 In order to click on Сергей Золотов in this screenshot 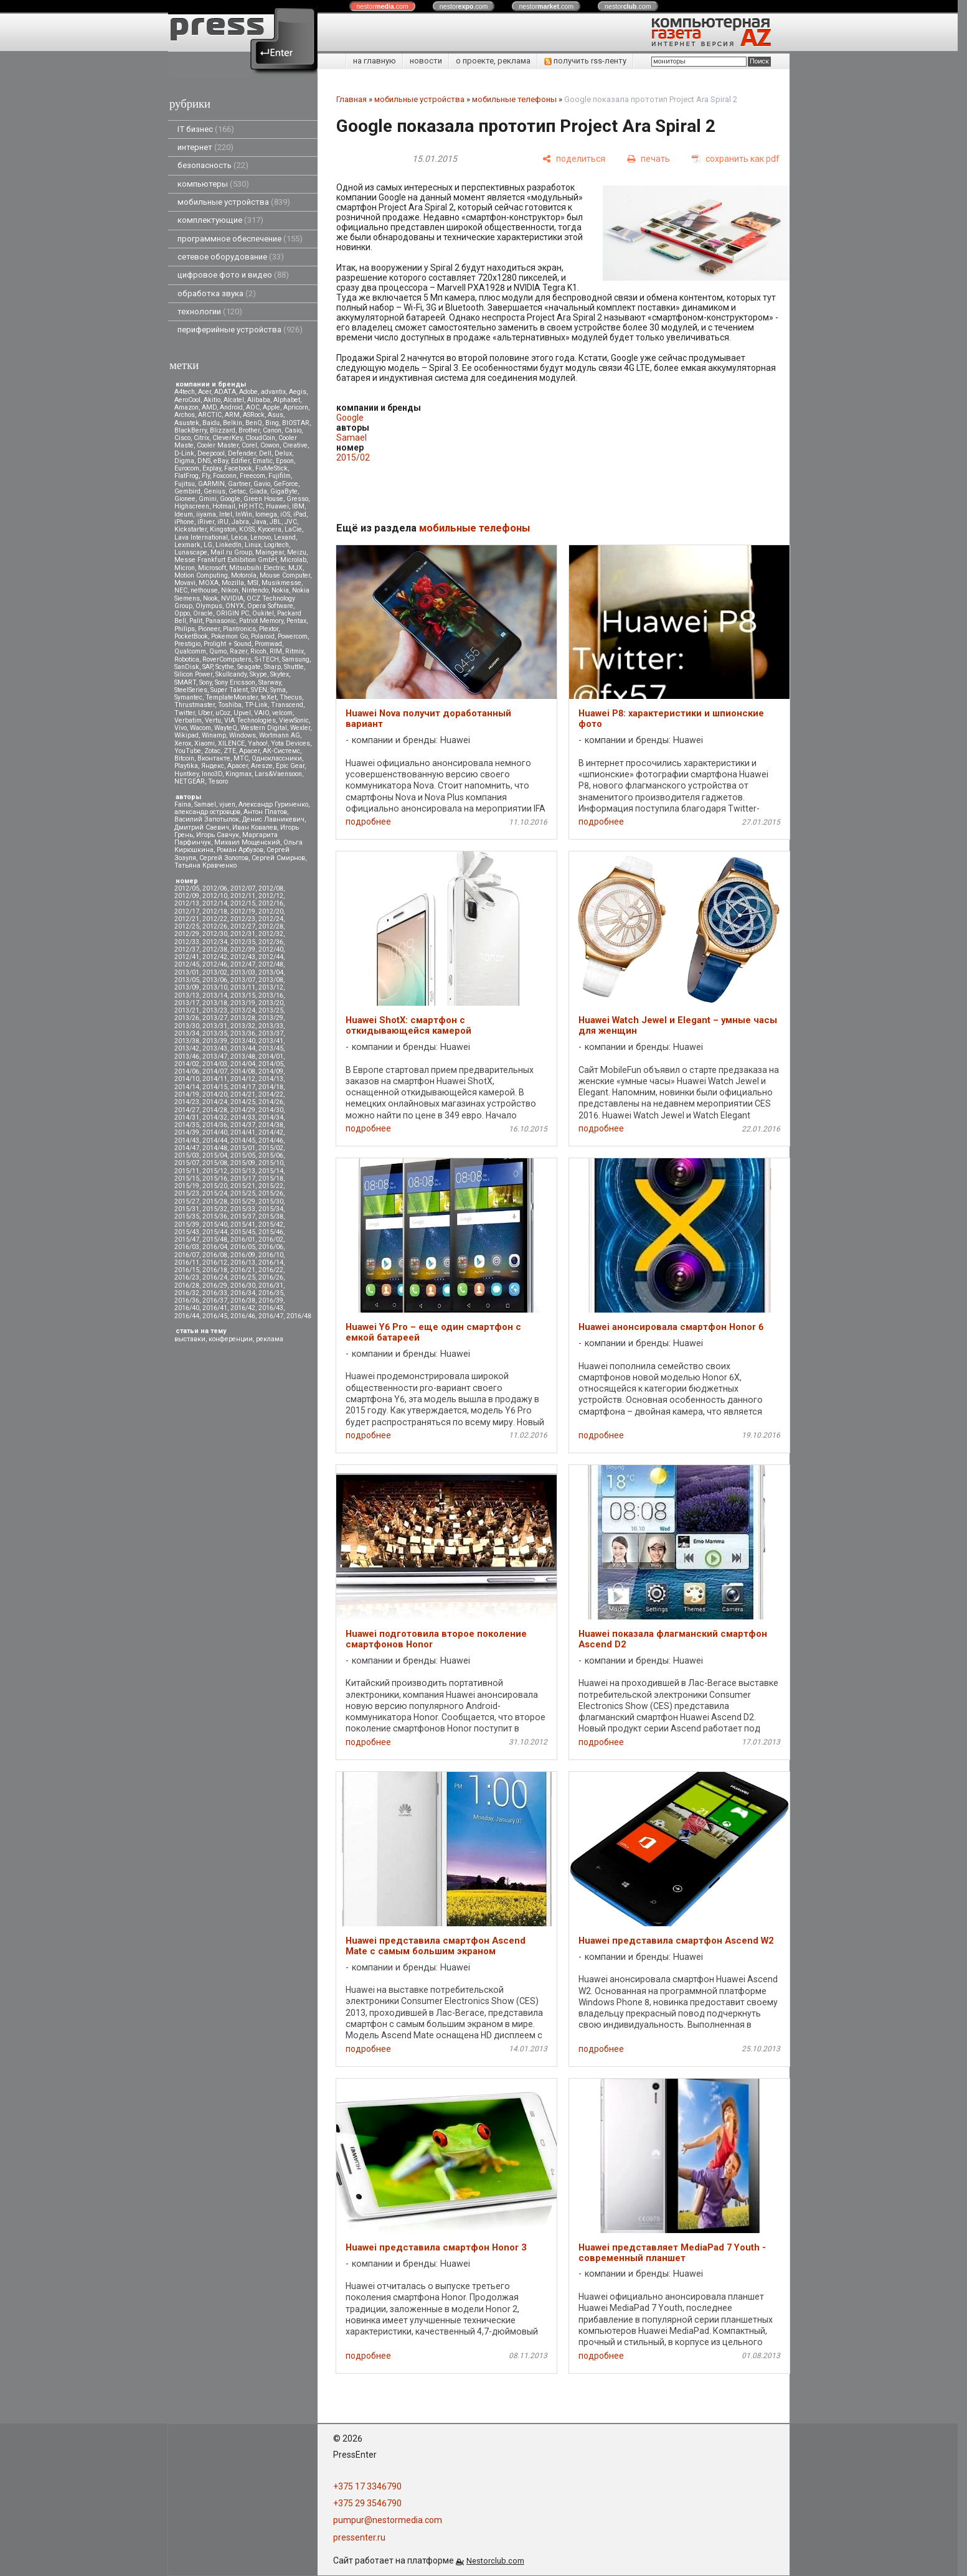, I will do `click(223, 858)`.